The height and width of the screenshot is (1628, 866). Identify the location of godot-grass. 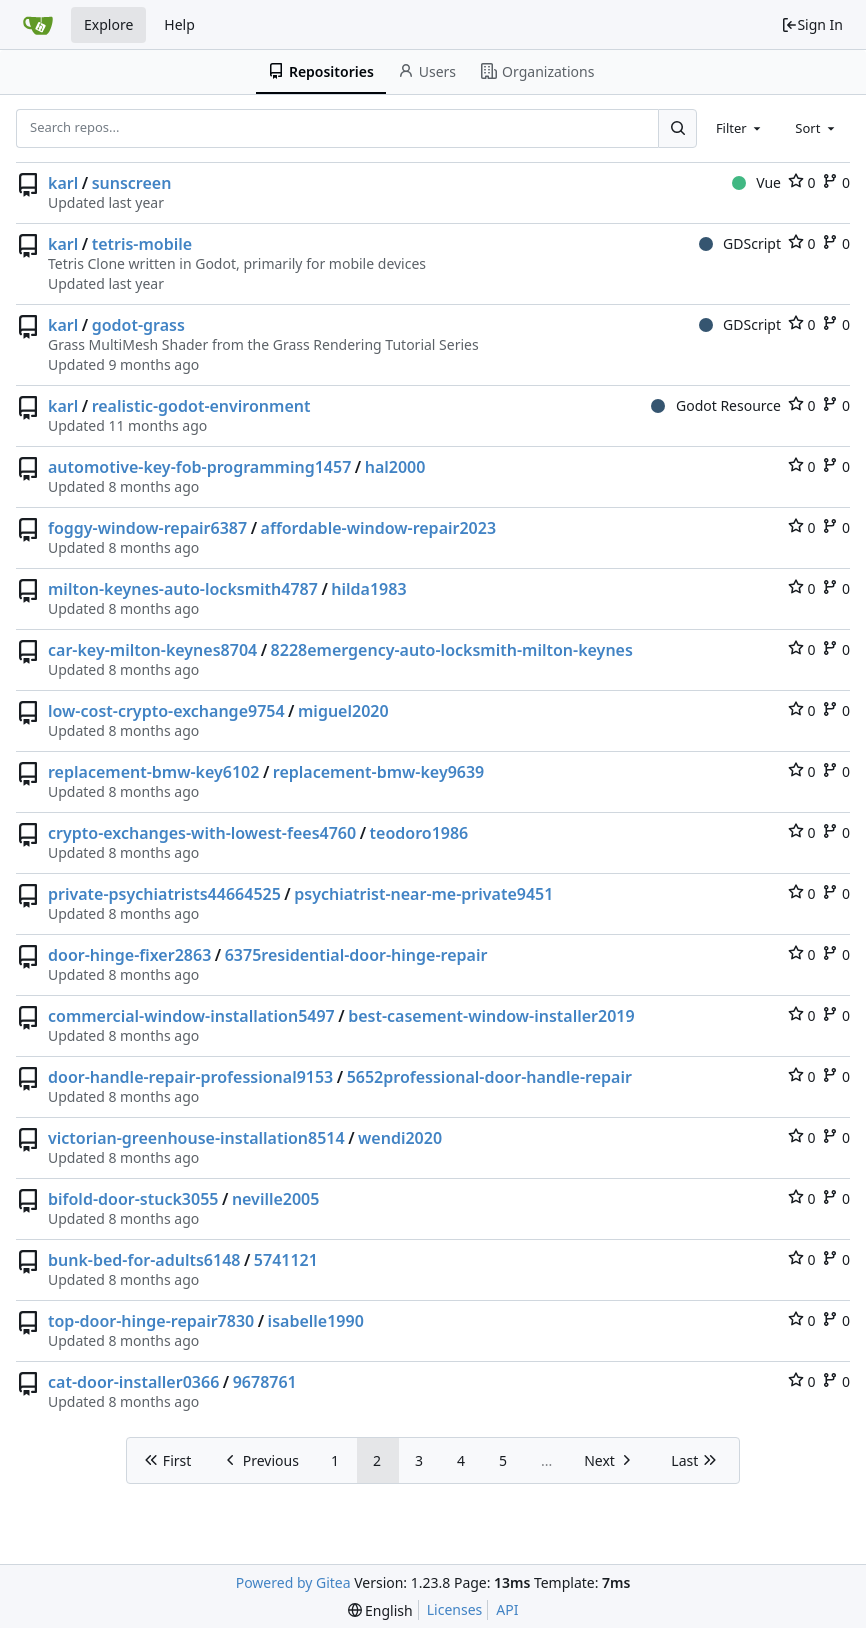
(138, 325).